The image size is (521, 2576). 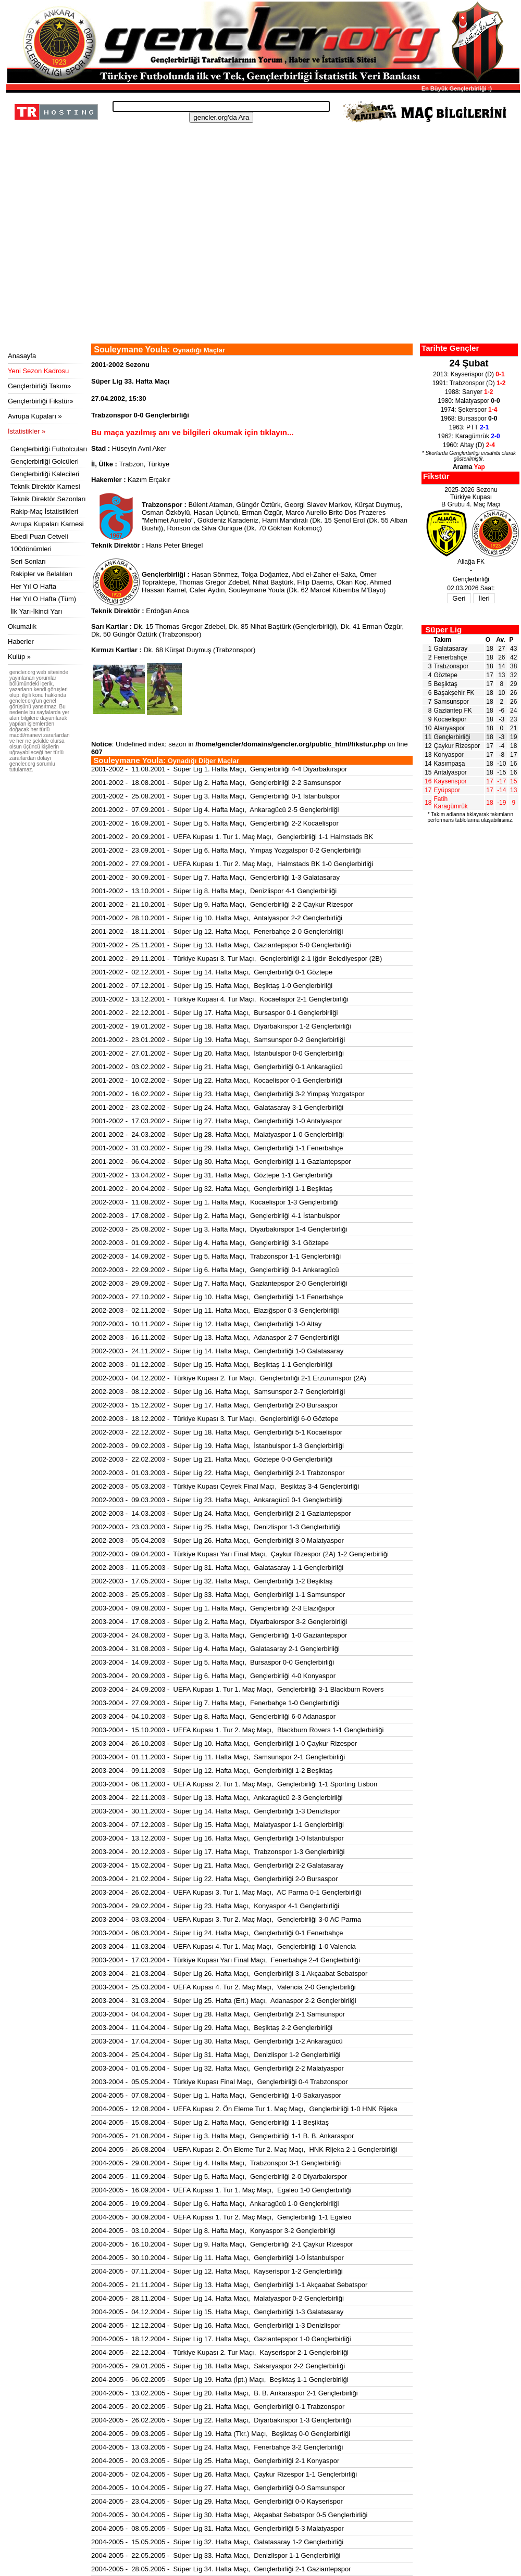 I want to click on 2004-2005 - 22.05.2005 - Süper Lig 33. Hafta Maçı, Denizlispor 1-1 Gençlerbirliği, so click(x=215, y=2555).